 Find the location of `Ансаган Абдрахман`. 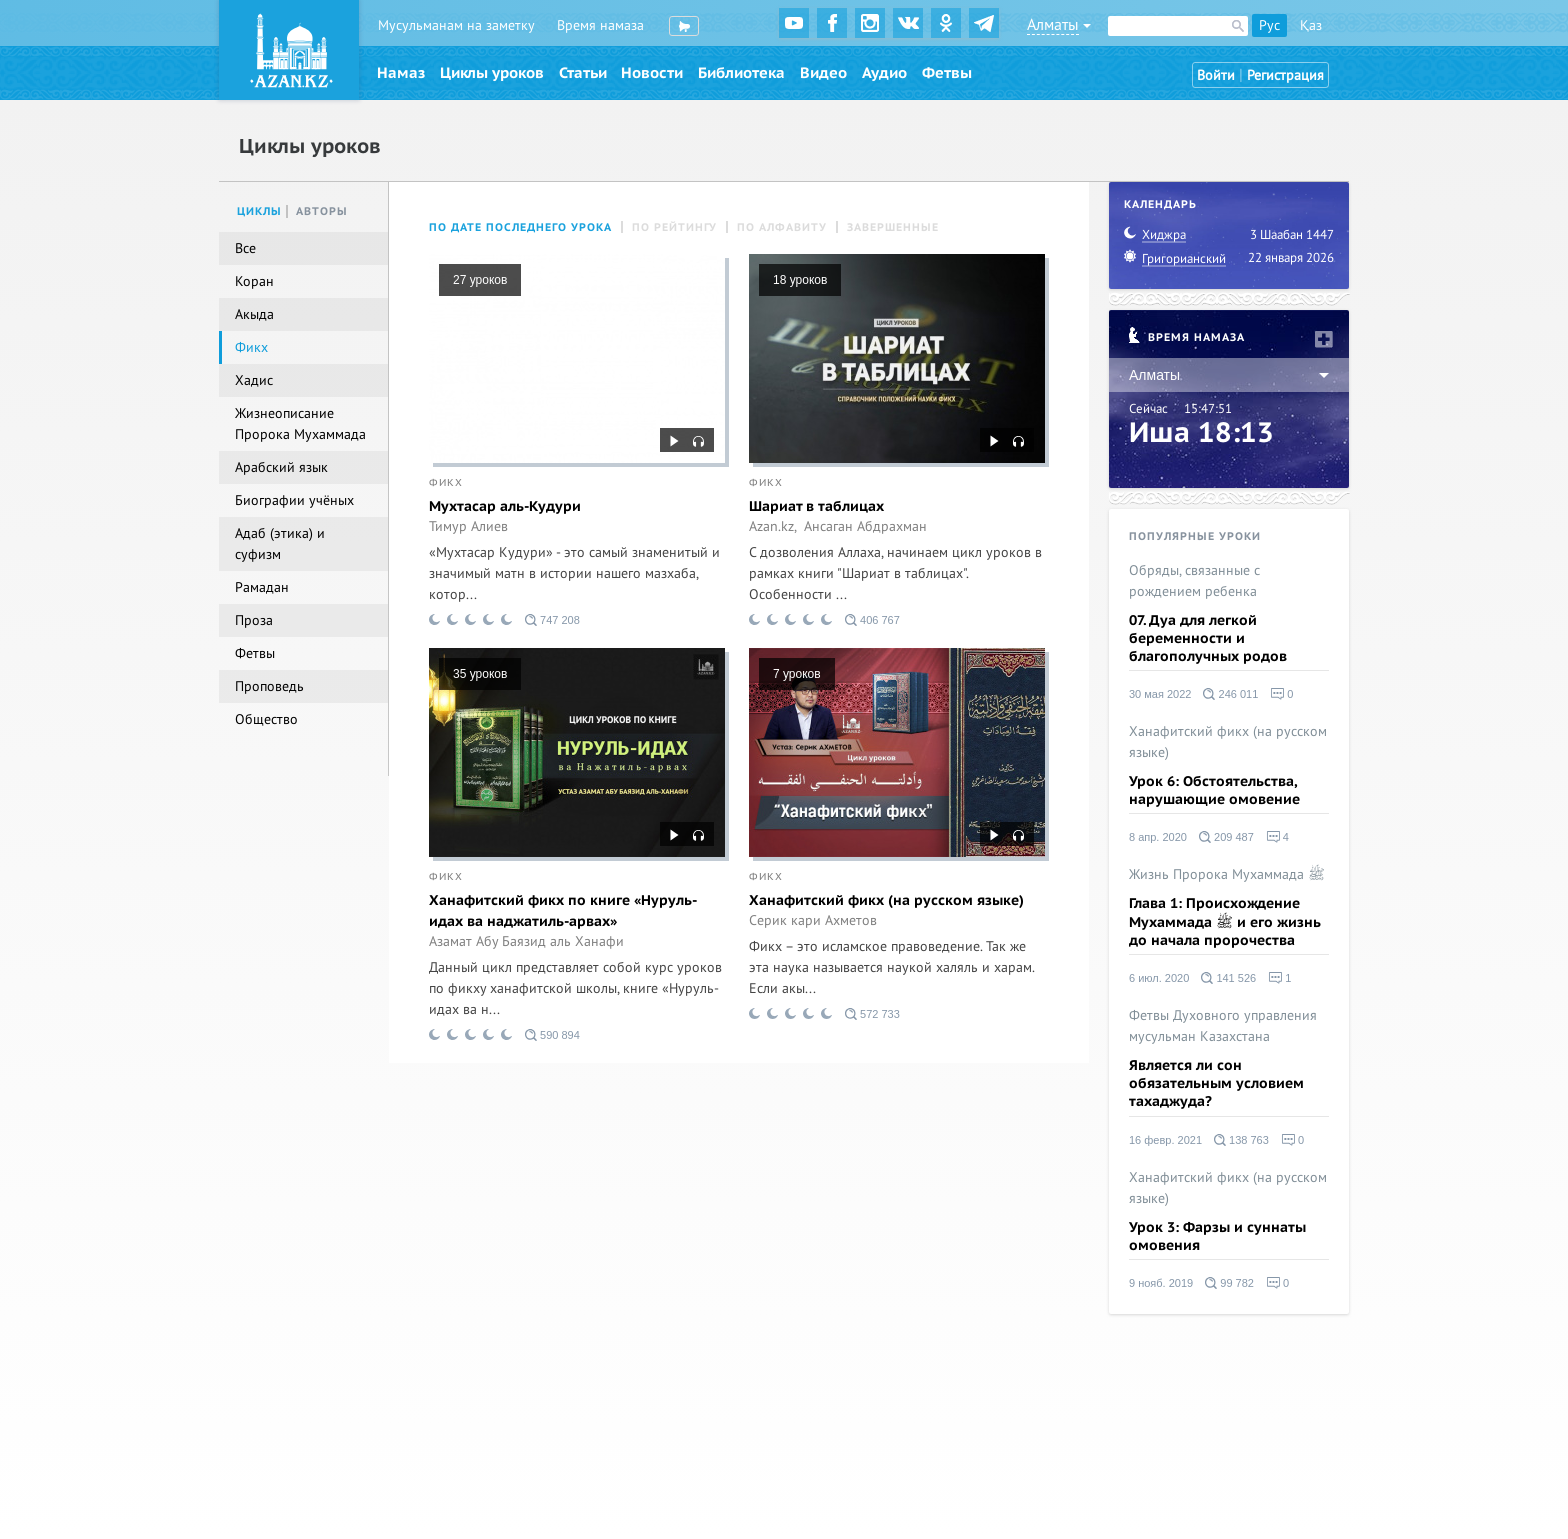

Ансаган Абдрахман is located at coordinates (865, 527).